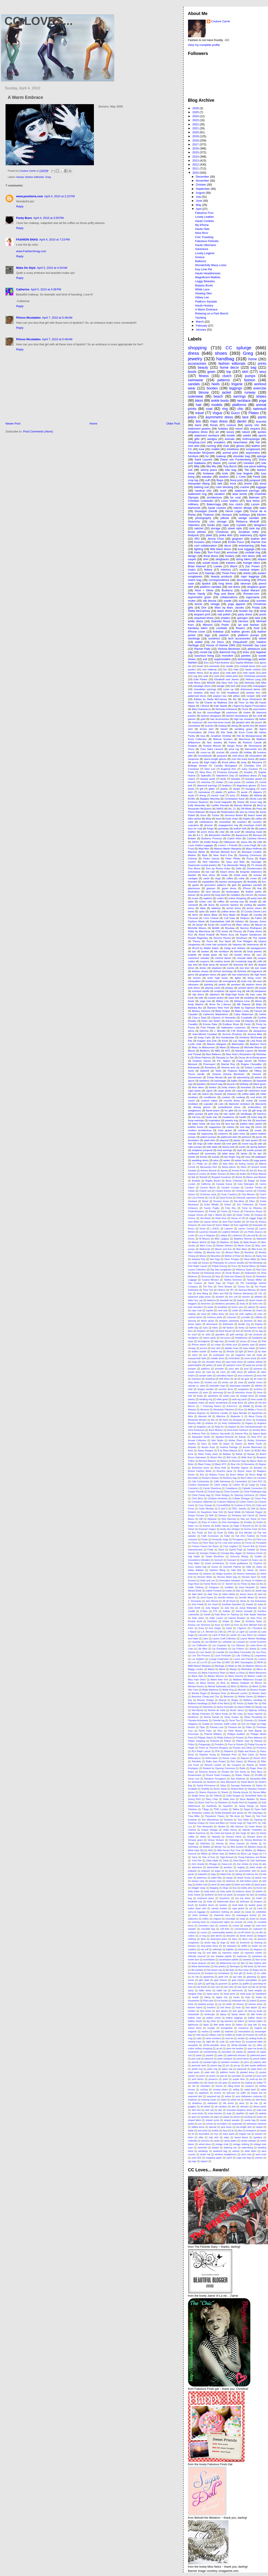 The width and height of the screenshot is (268, 2576). Describe the element at coordinates (215, 1348) in the screenshot. I see `lace skirt` at that location.